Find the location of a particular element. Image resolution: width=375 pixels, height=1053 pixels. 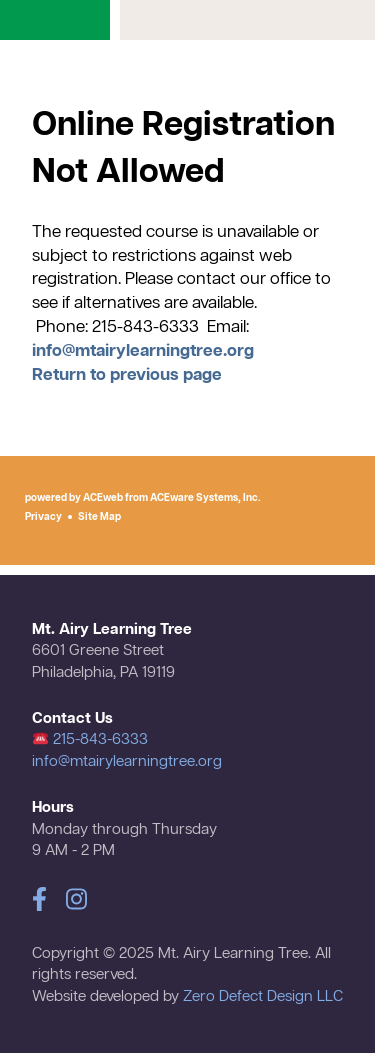

ACEware Systems, Inc. is located at coordinates (205, 498).